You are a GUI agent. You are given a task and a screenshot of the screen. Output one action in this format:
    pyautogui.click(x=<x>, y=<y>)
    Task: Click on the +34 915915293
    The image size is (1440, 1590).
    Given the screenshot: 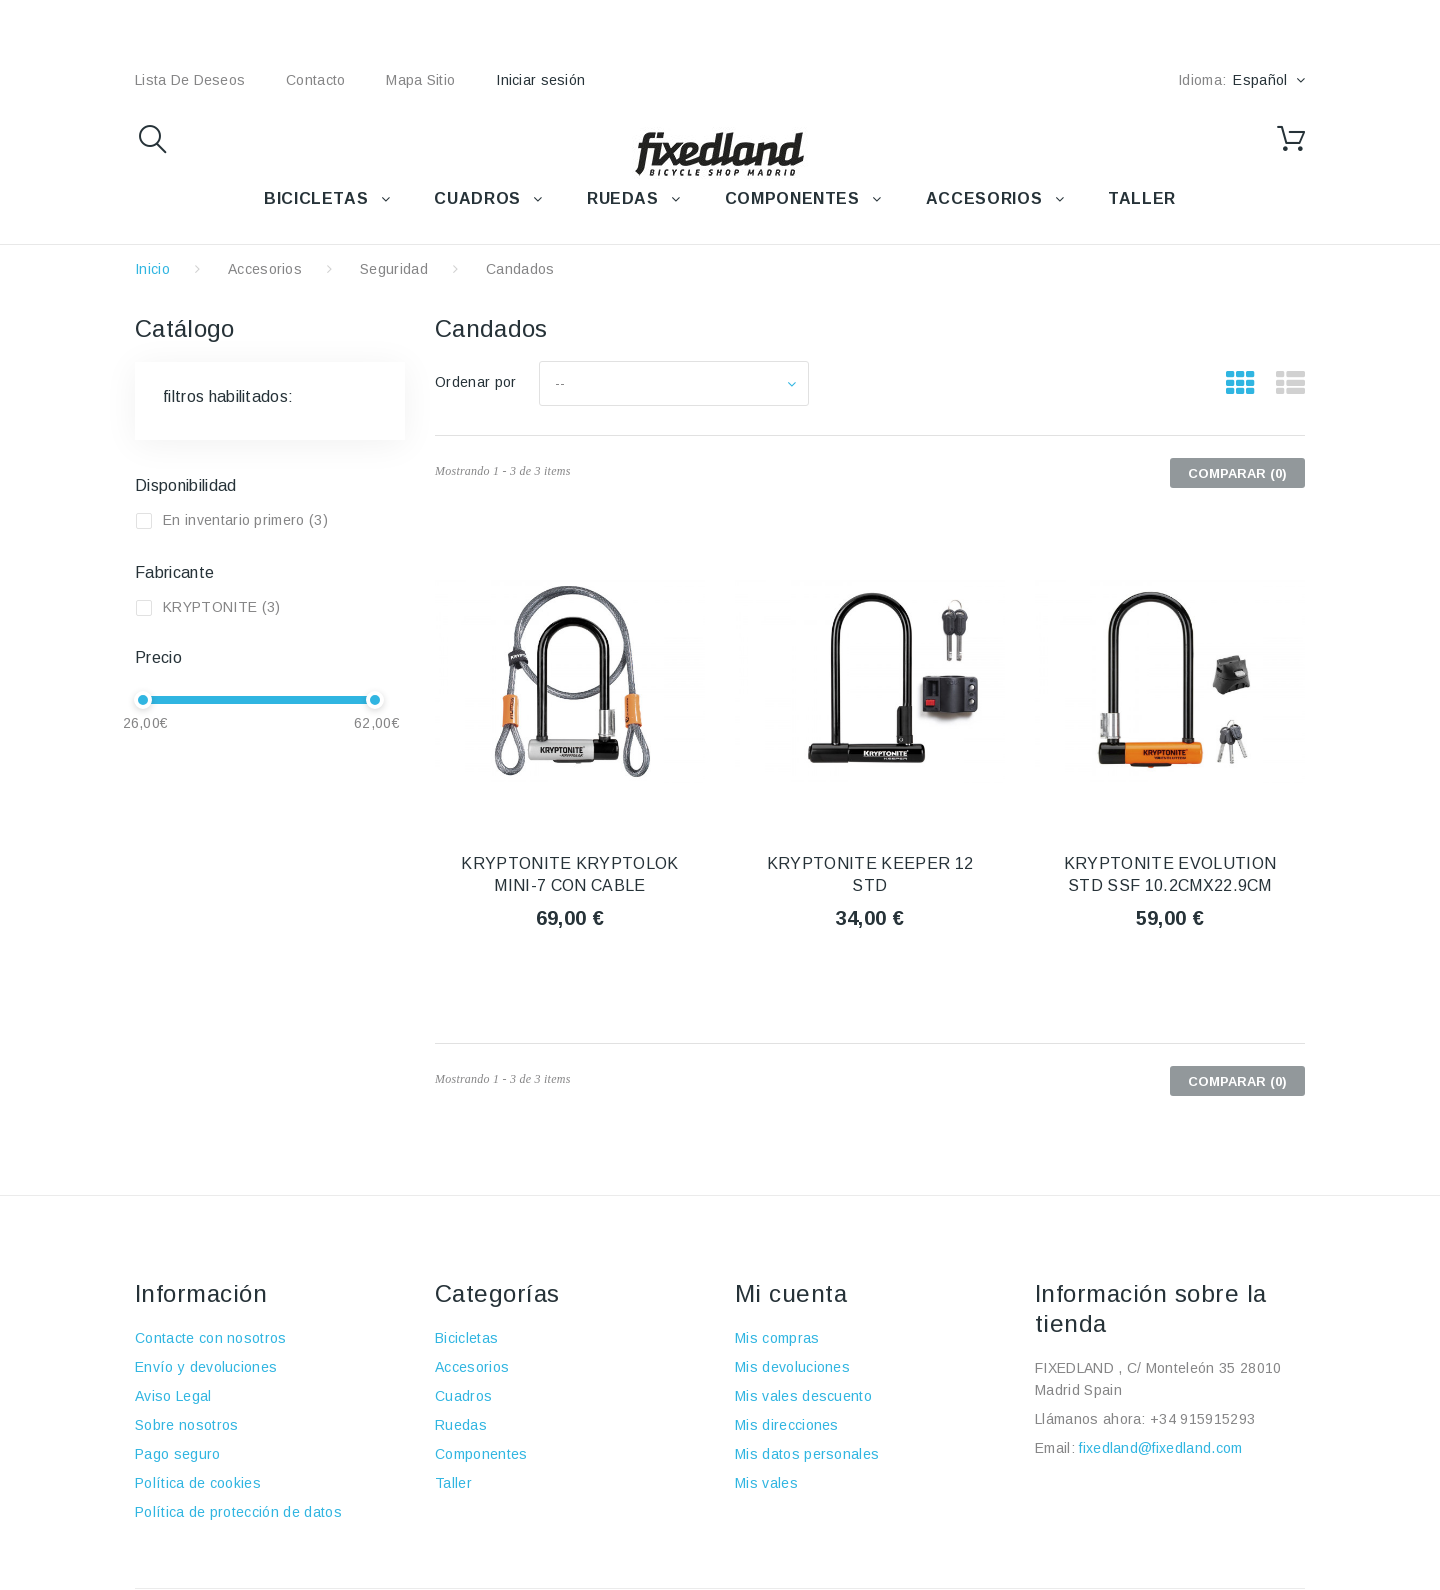 What is the action you would take?
    pyautogui.click(x=1202, y=1419)
    